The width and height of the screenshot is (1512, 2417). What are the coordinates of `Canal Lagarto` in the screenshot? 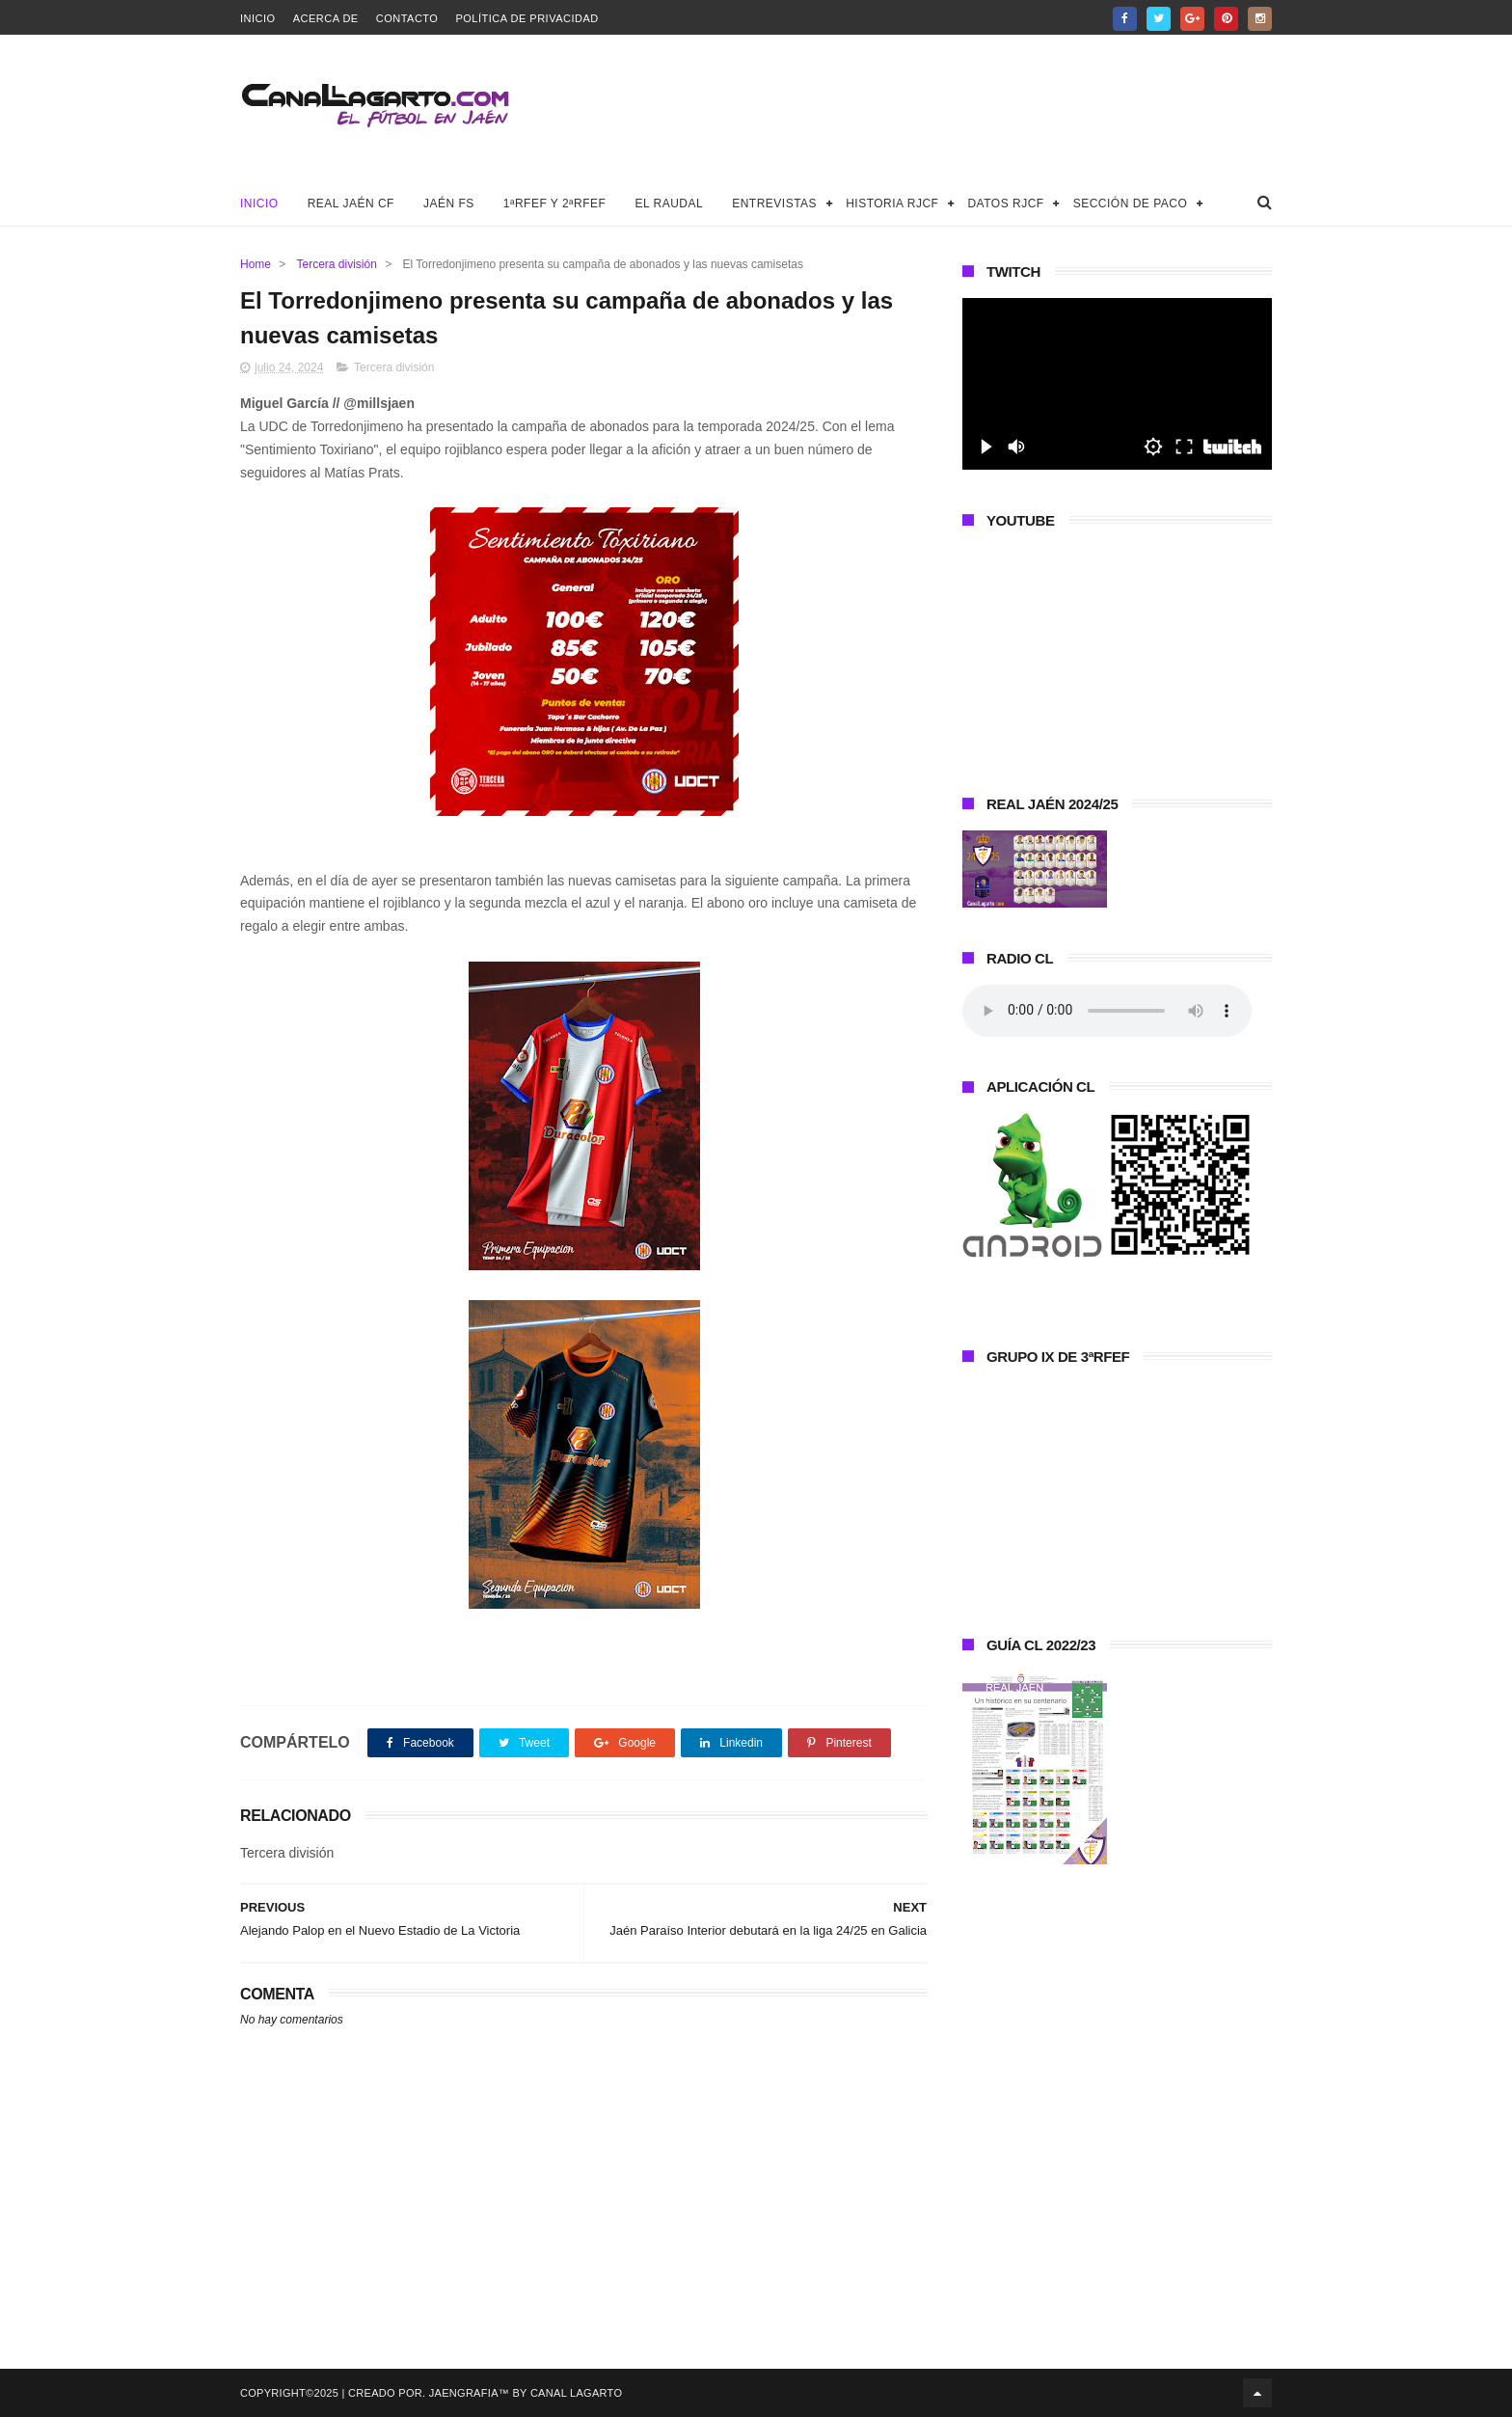 It's located at (576, 2393).